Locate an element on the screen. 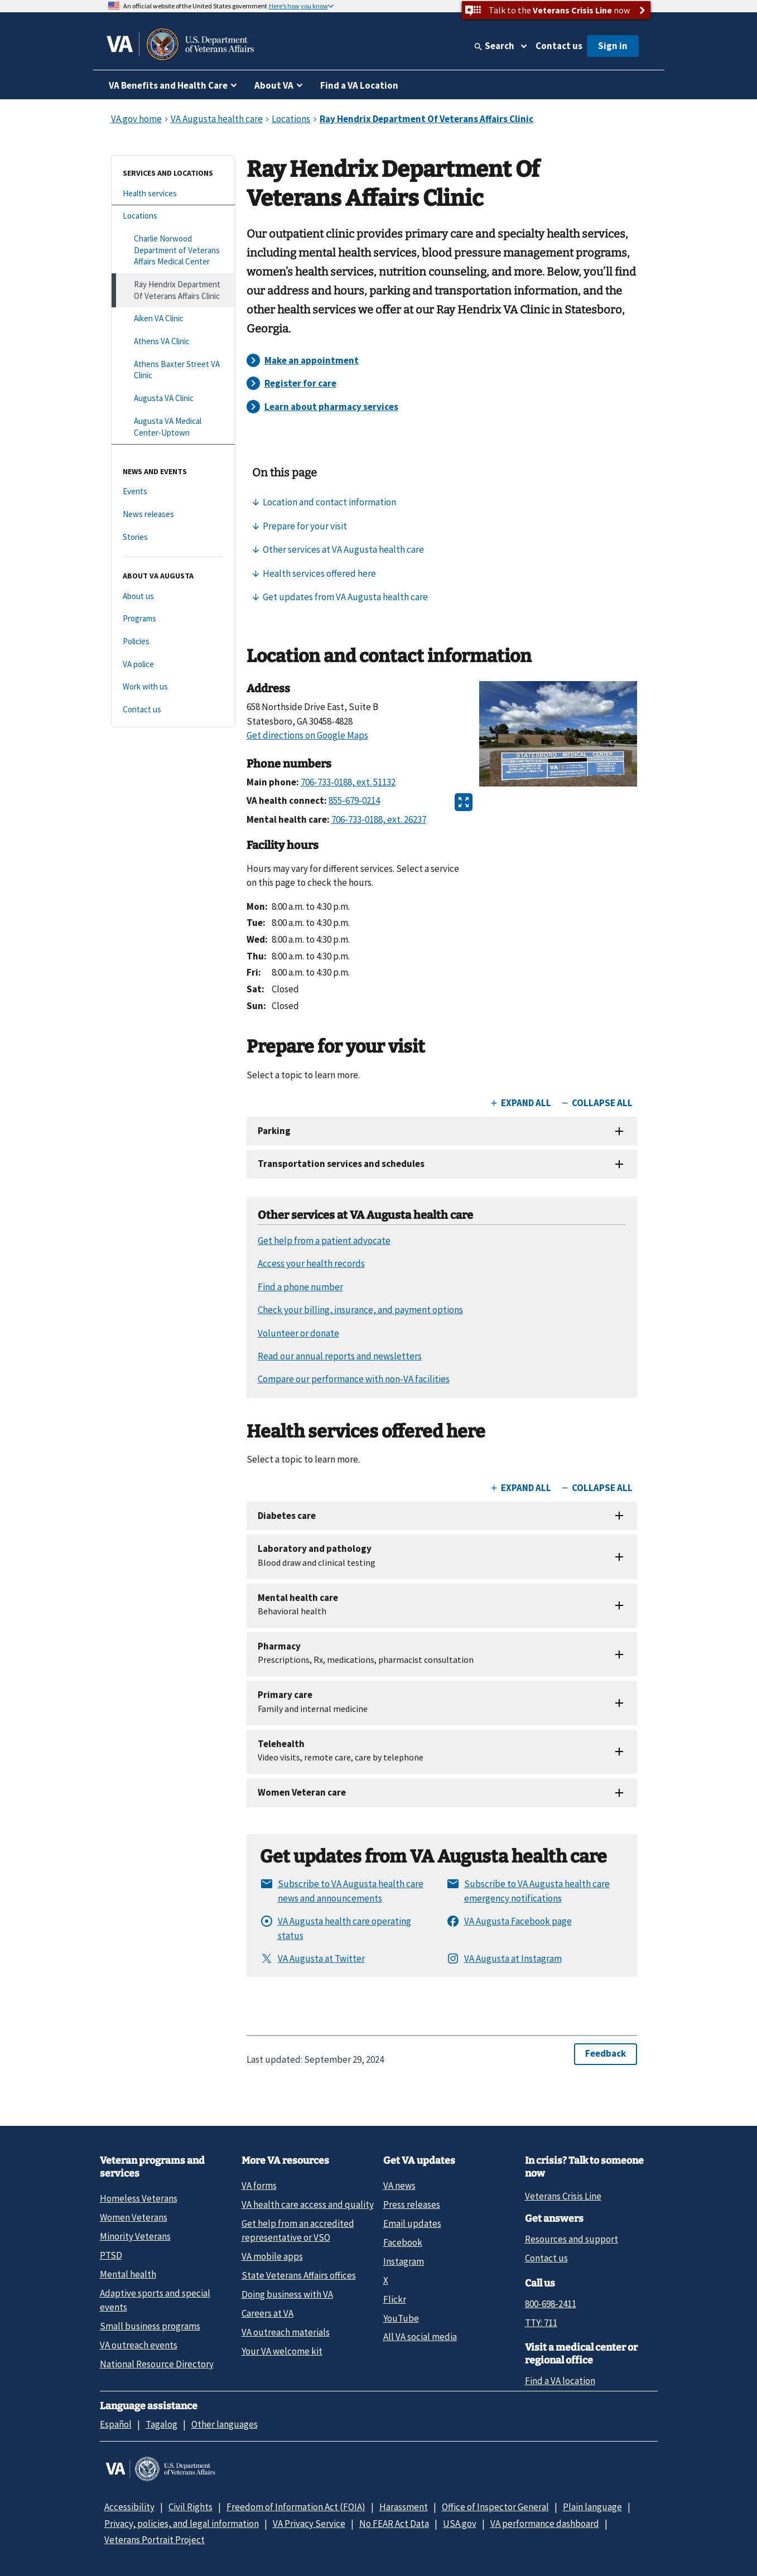  Freedom of Information Act (FOIA) is located at coordinates (295, 2507).